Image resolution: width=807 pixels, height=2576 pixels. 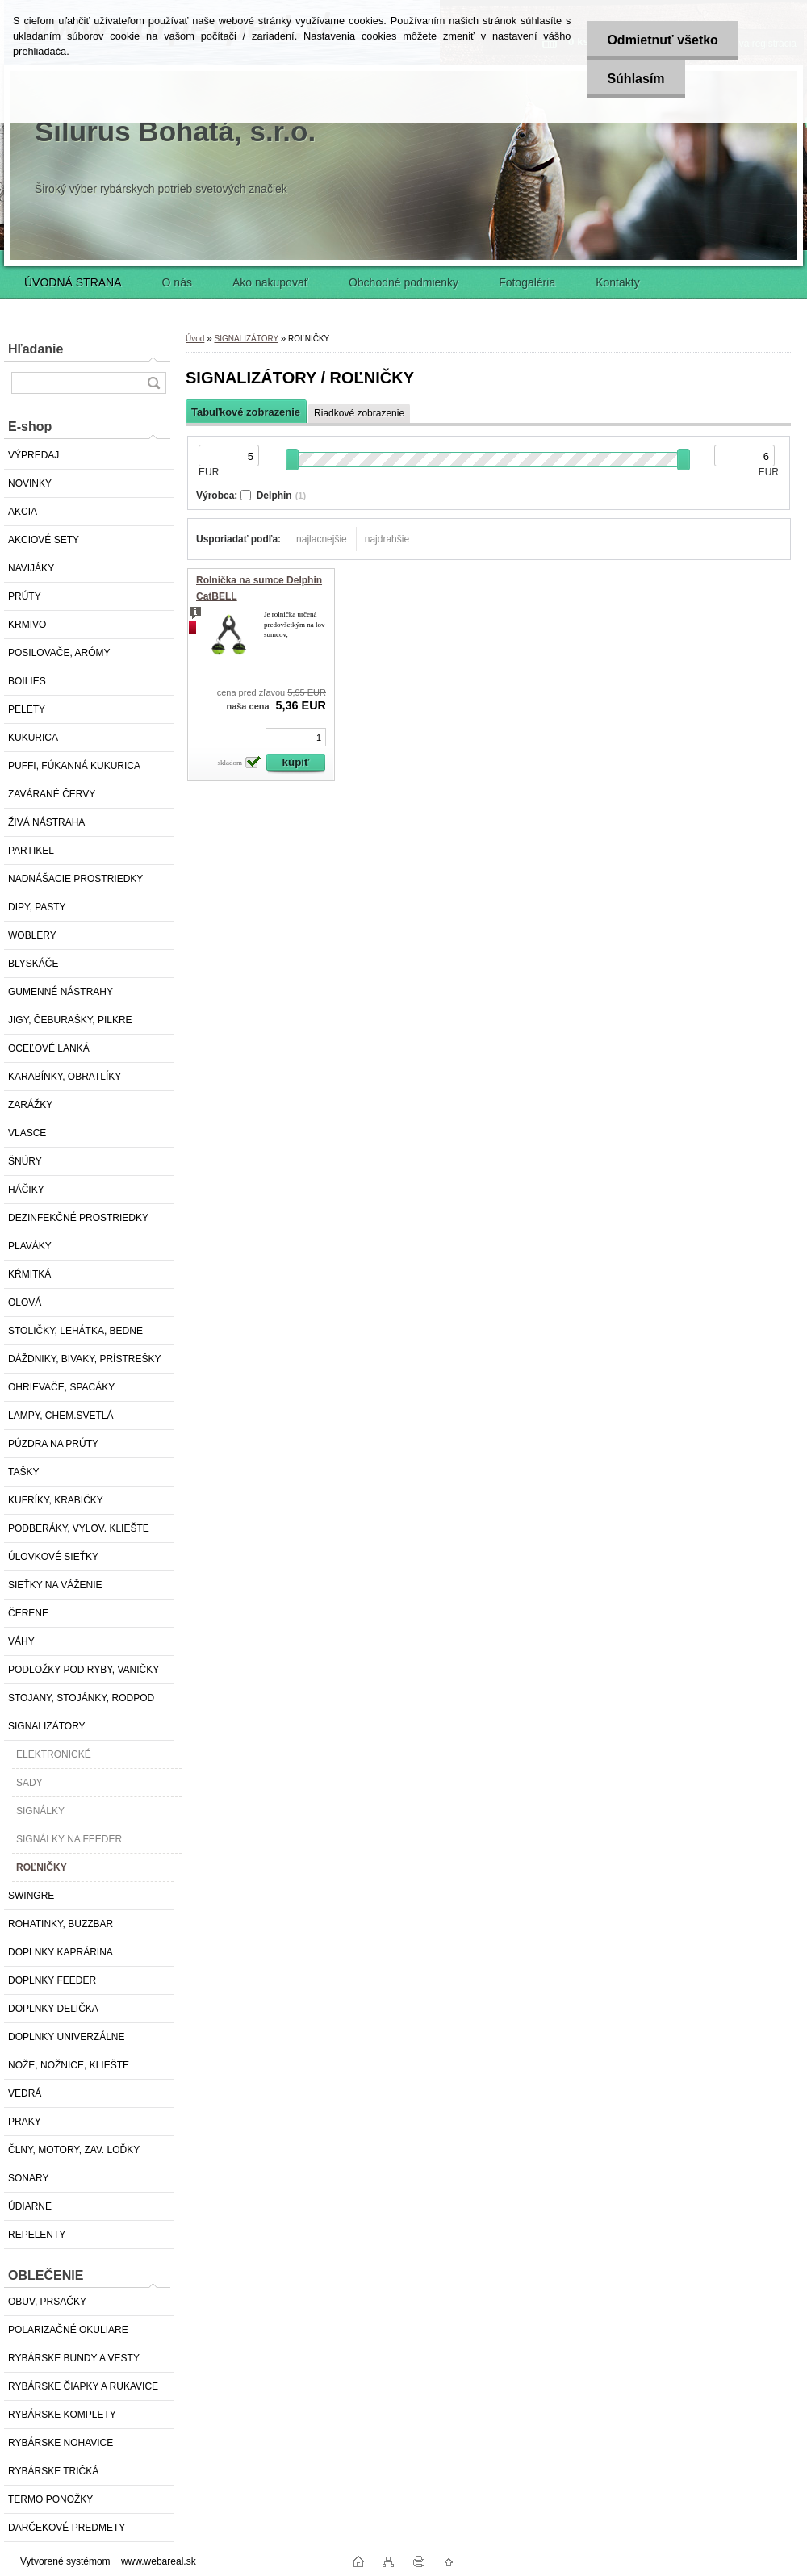 What do you see at coordinates (153, 383) in the screenshot?
I see `[search]` at bounding box center [153, 383].